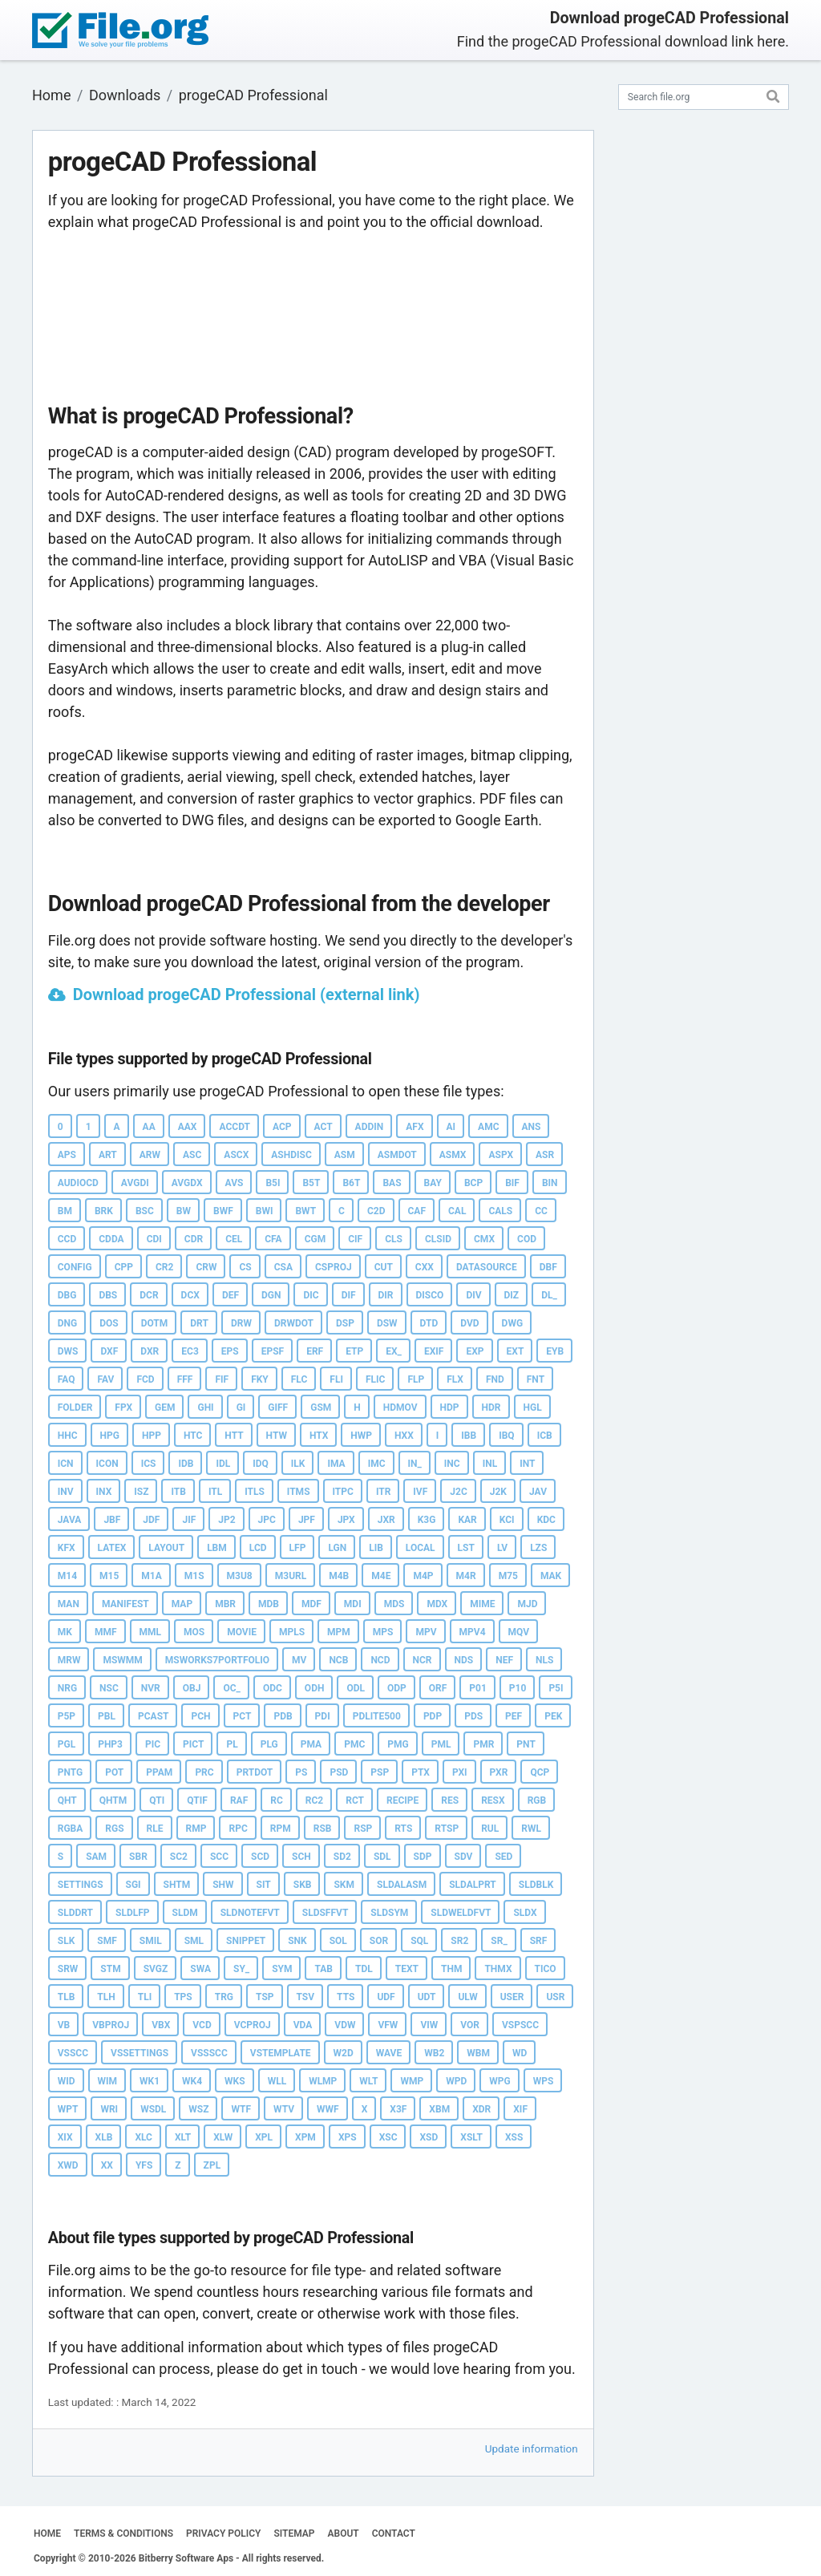 The image size is (821, 2576). I want to click on NLS, so click(544, 1660).